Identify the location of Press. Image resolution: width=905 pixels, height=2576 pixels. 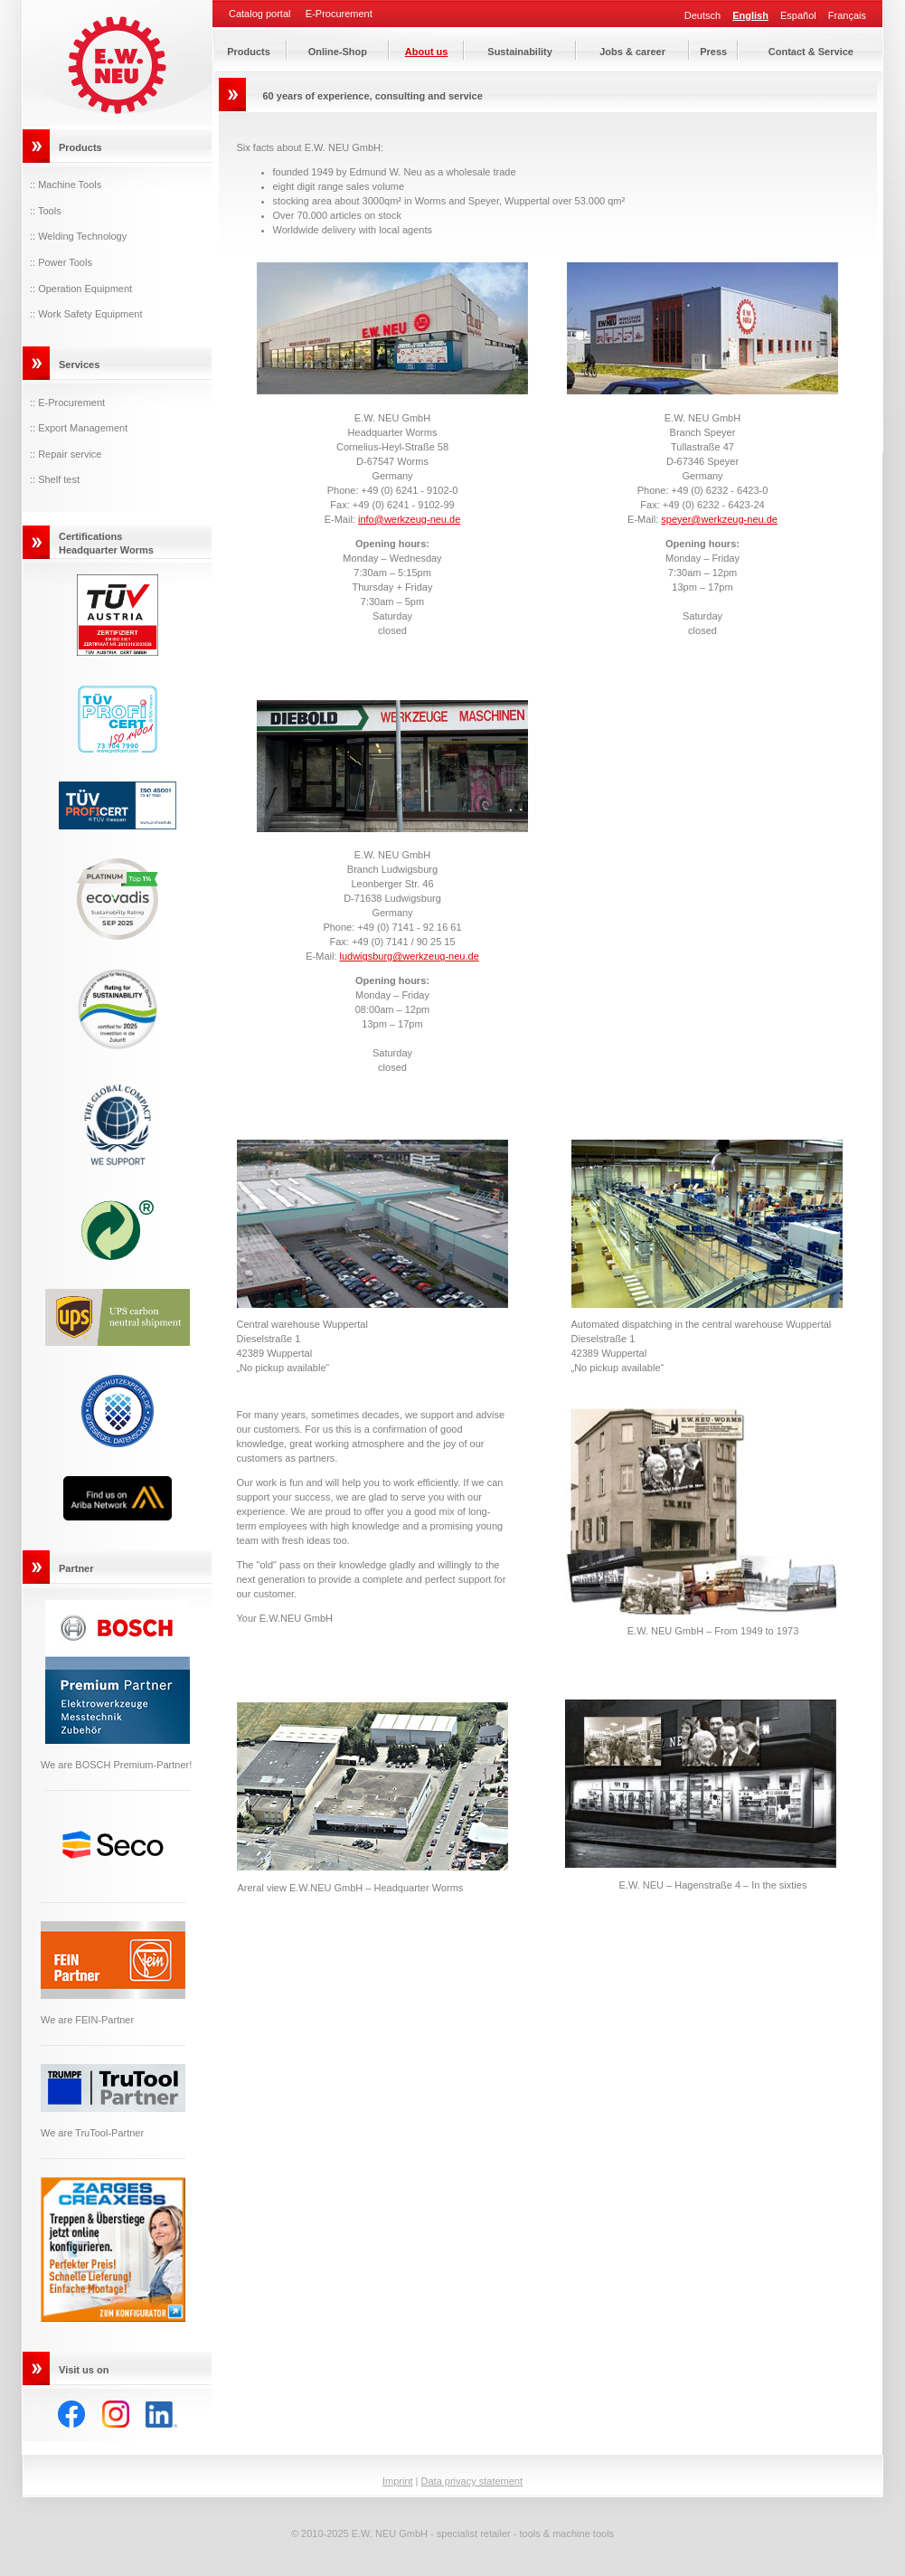
(713, 51).